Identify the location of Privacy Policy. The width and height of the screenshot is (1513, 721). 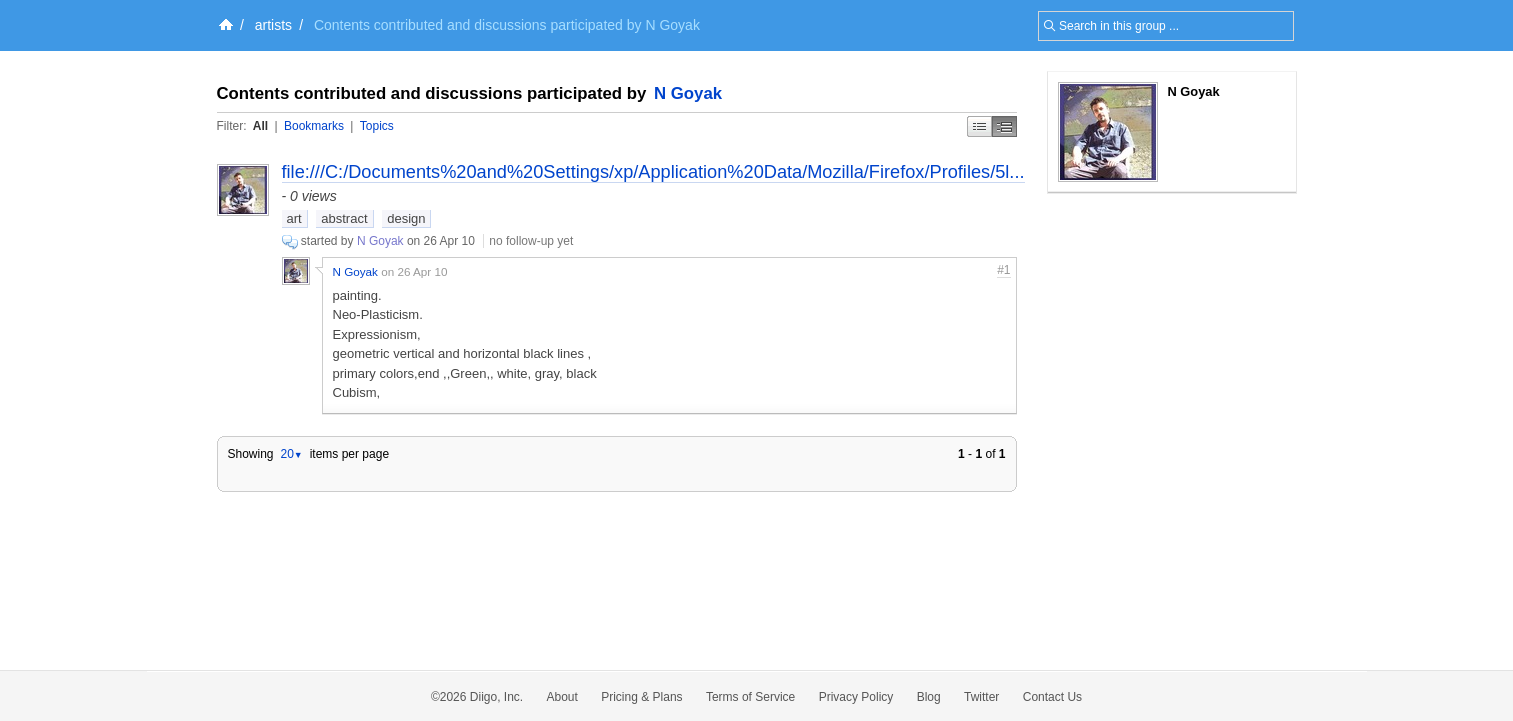
(856, 697).